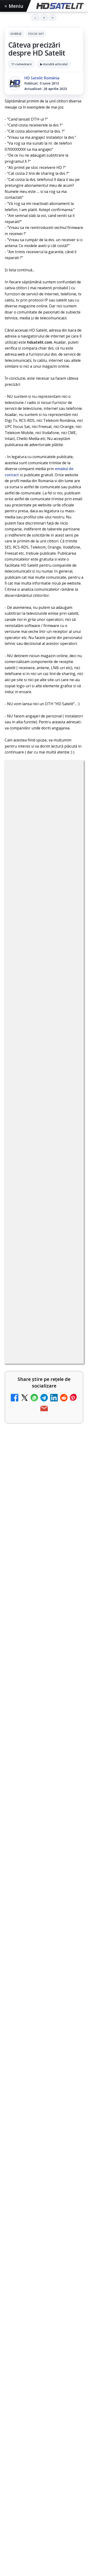 This screenshot has width=88, height=2576. Describe the element at coordinates (41, 2189) in the screenshot. I see `Lista cu emițătoare din proiectul DVB-T2 MUX1, actualizată la 1 ianuarie 2021` at that location.